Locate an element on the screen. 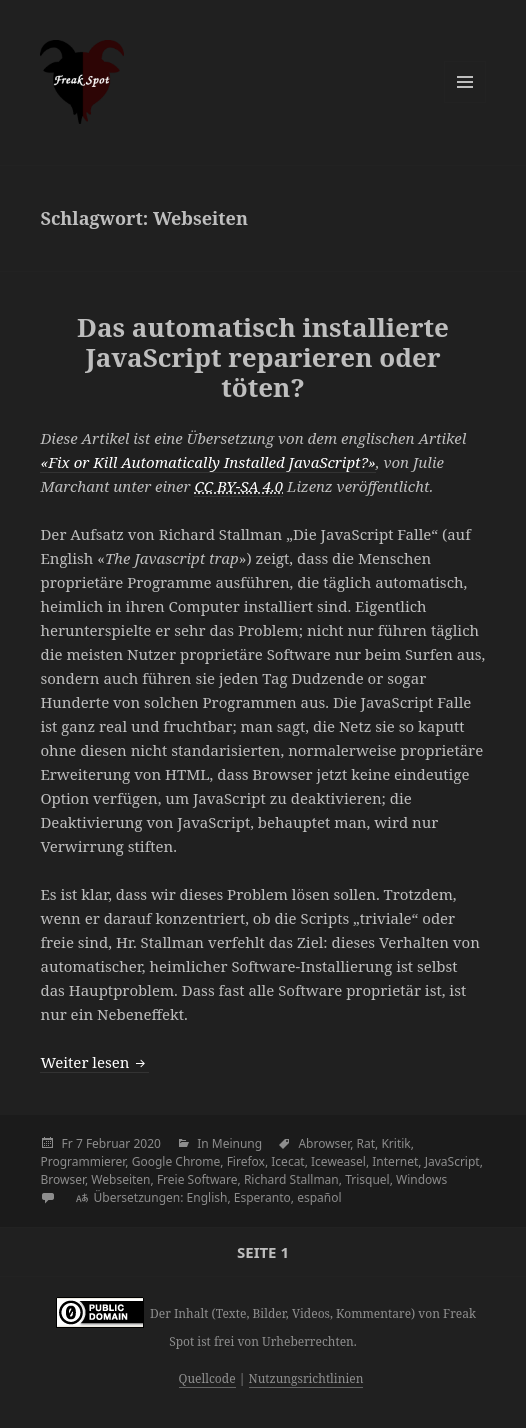  Weiter lesen is located at coordinates (94, 1062).